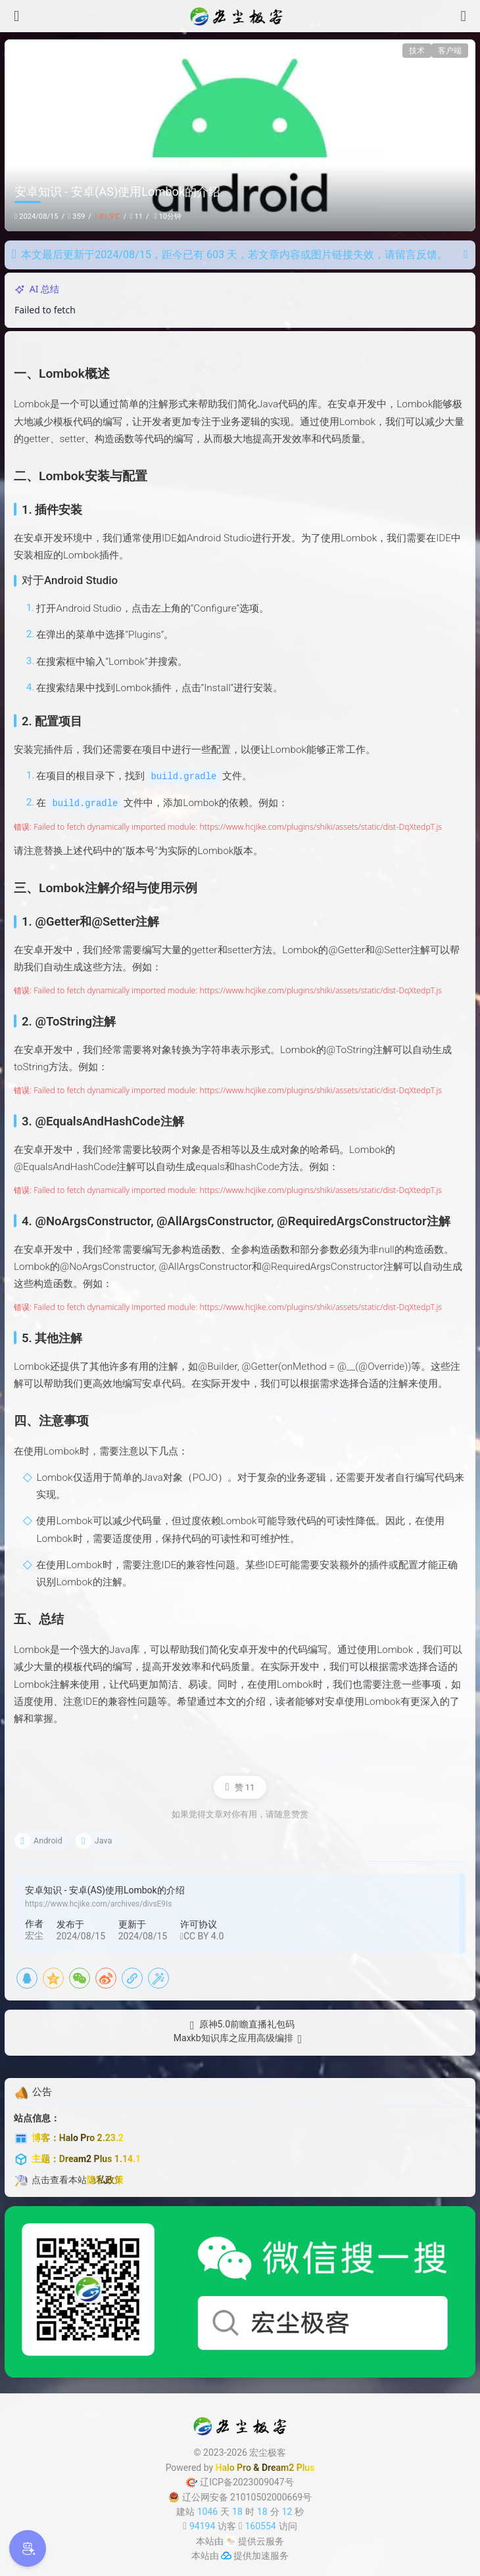  I want to click on 辽ICP备2023009047号, so click(239, 2481).